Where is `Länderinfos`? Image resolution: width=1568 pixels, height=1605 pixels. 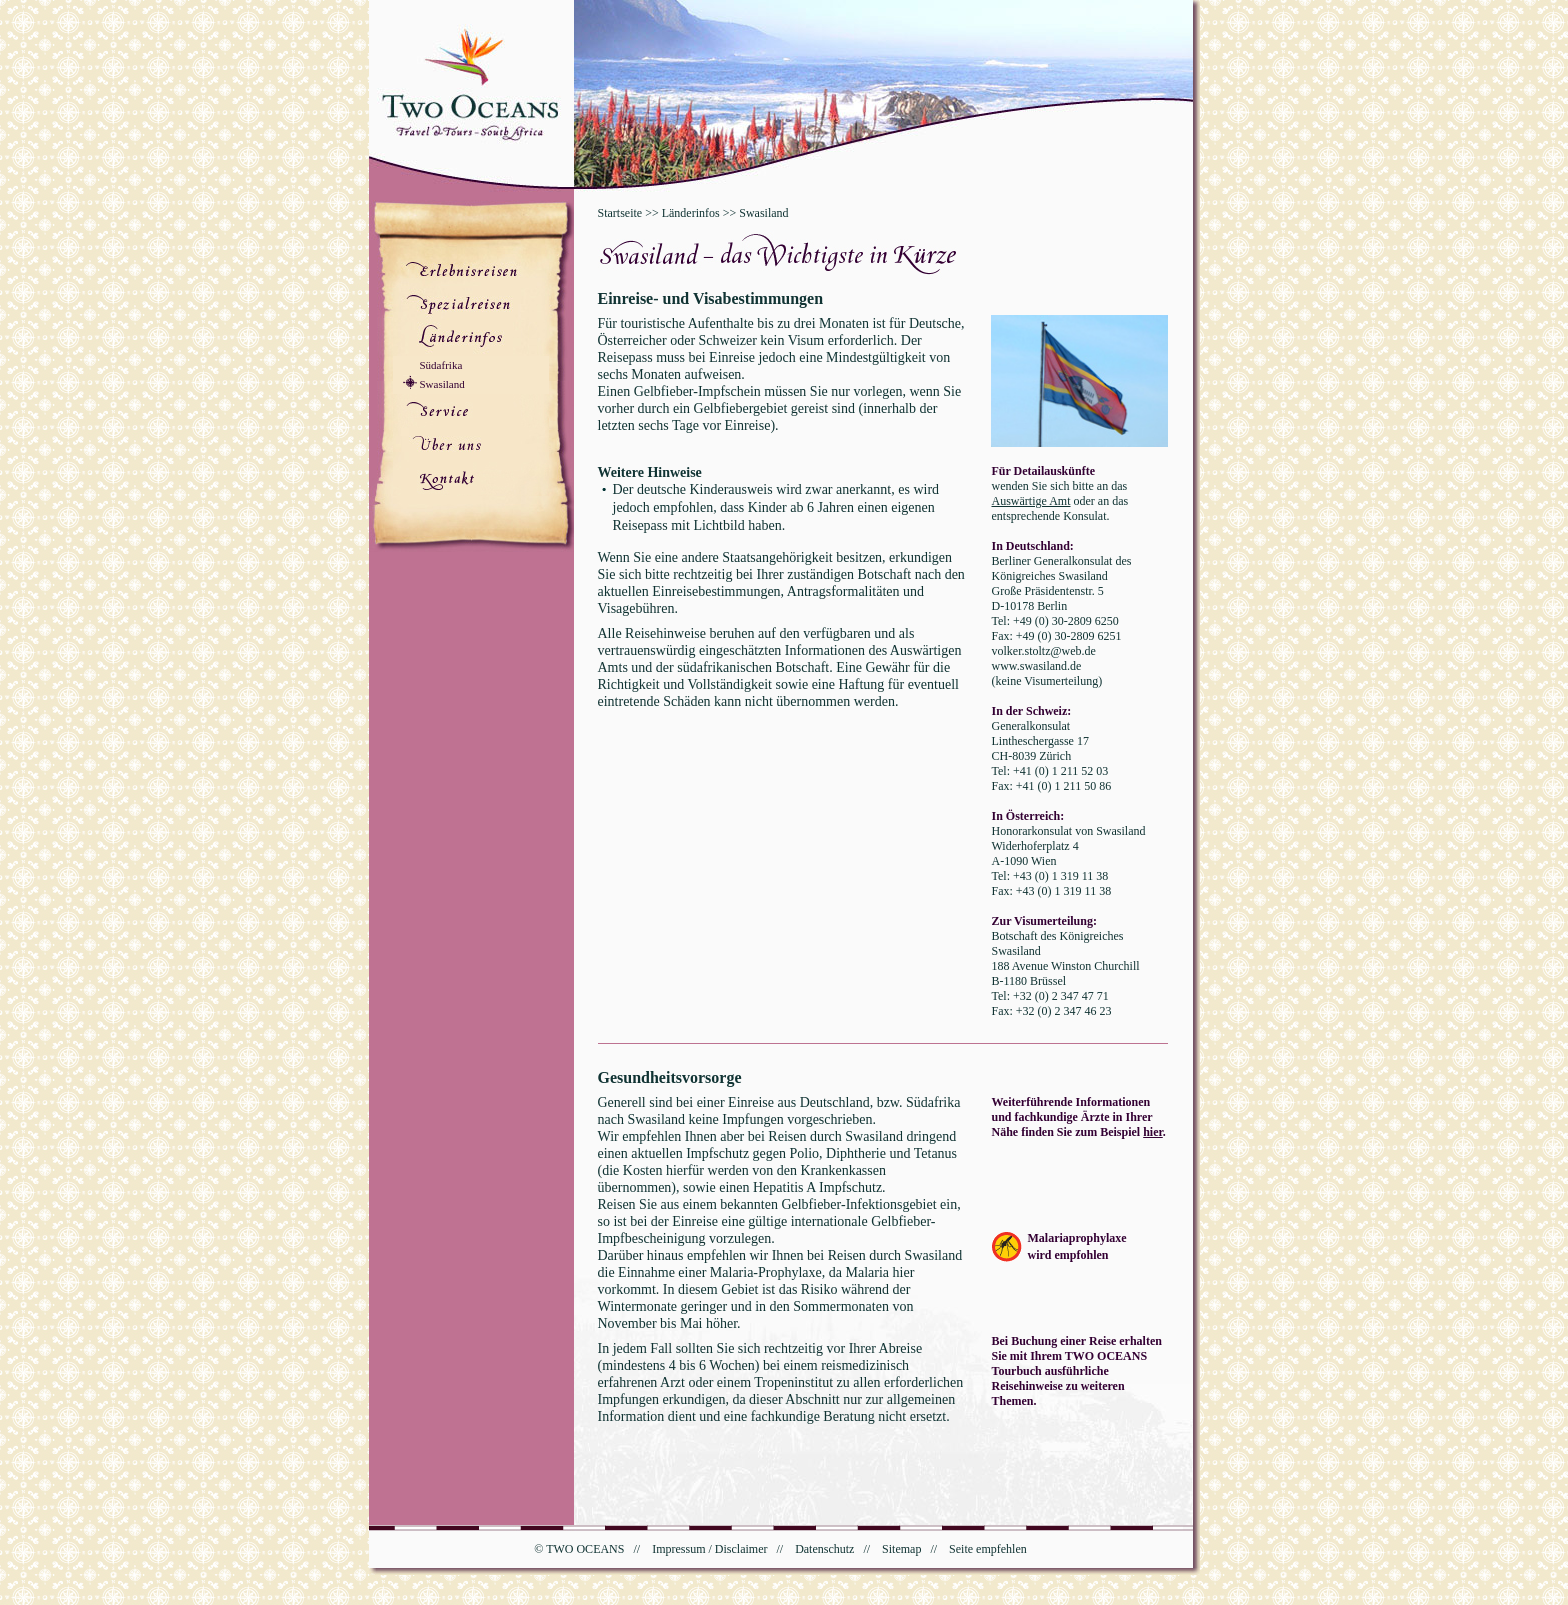 Länderinfos is located at coordinates (691, 213).